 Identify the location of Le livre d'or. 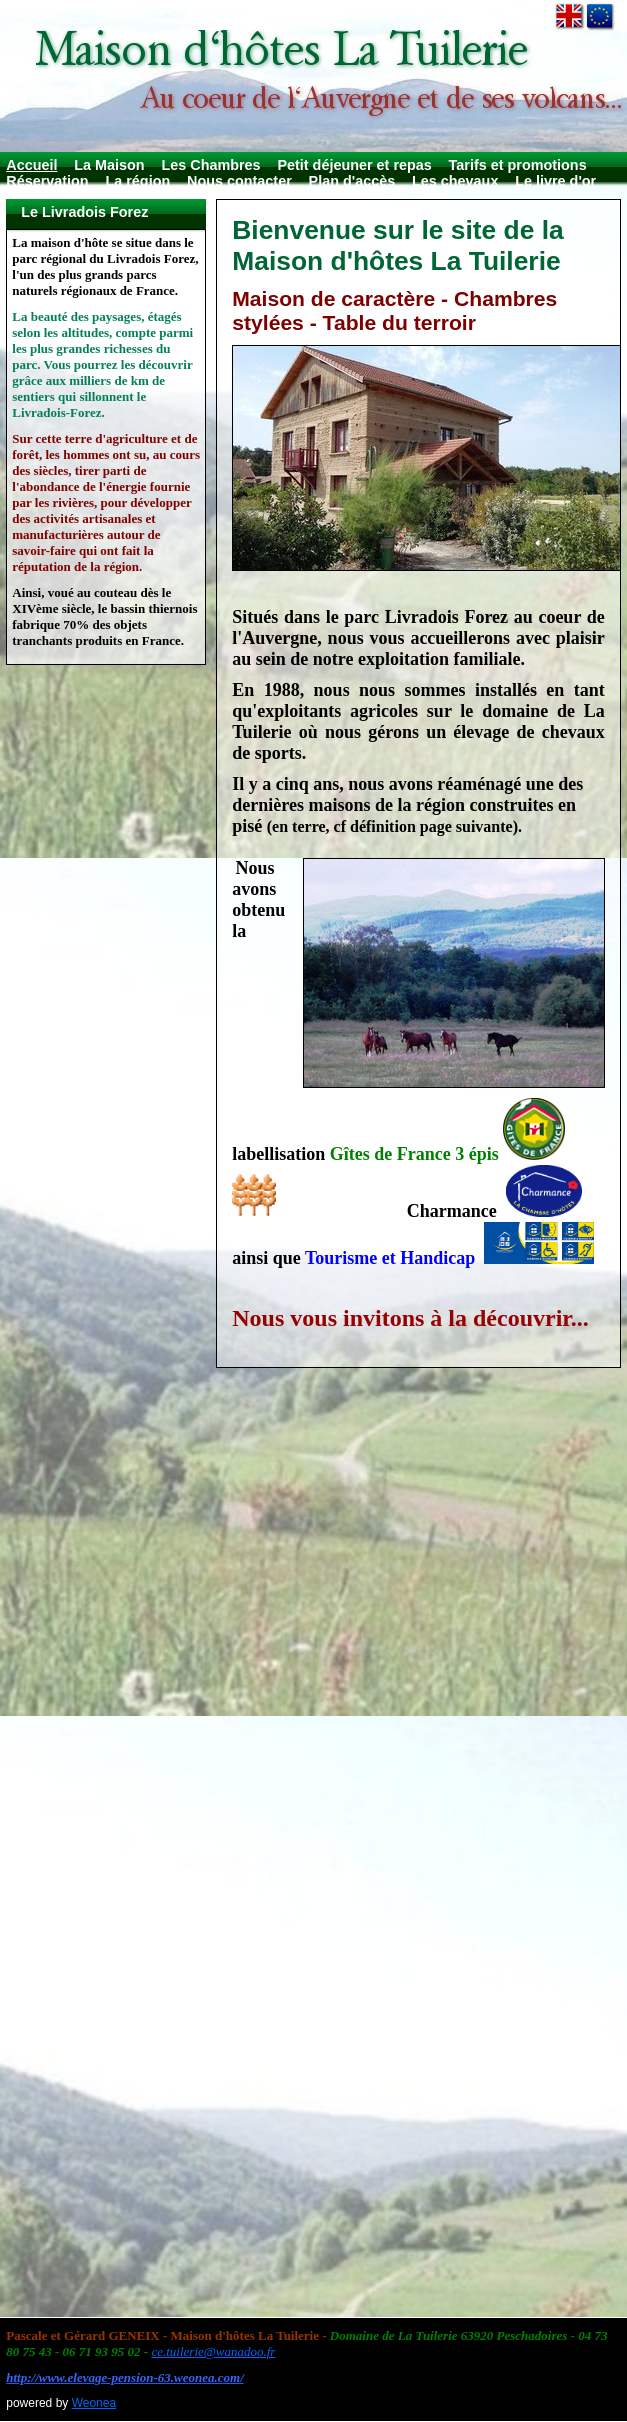
(555, 181).